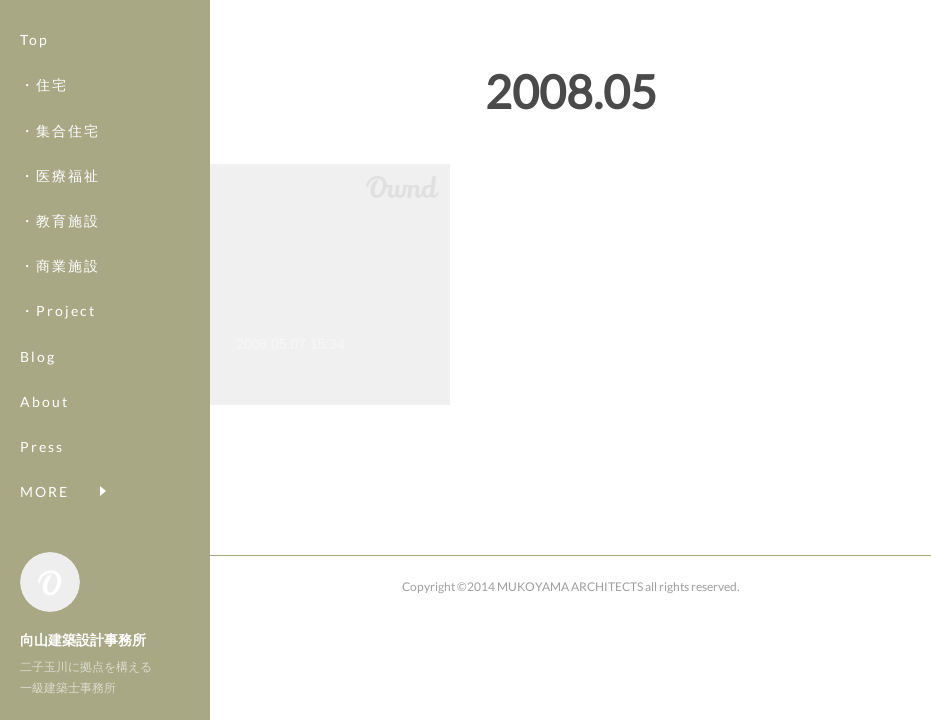 The width and height of the screenshot is (931, 720). Describe the element at coordinates (38, 356) in the screenshot. I see `Blog` at that location.